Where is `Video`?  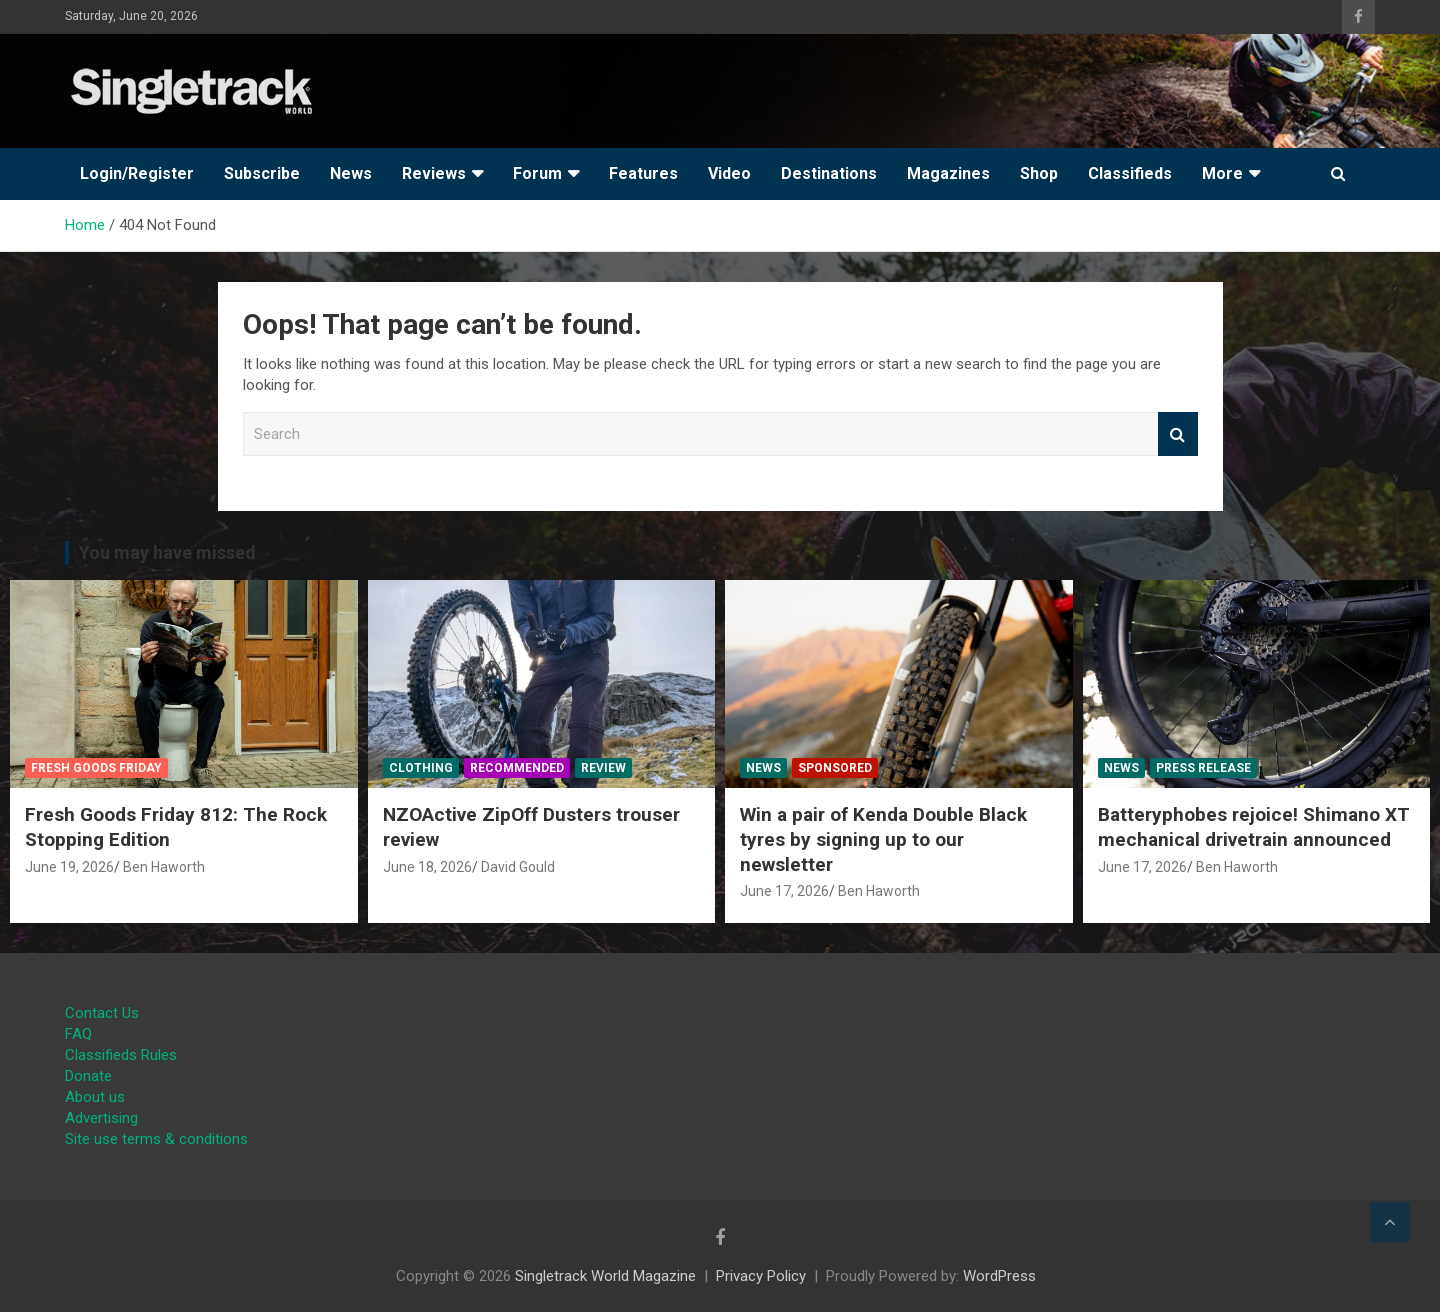
Video is located at coordinates (729, 173).